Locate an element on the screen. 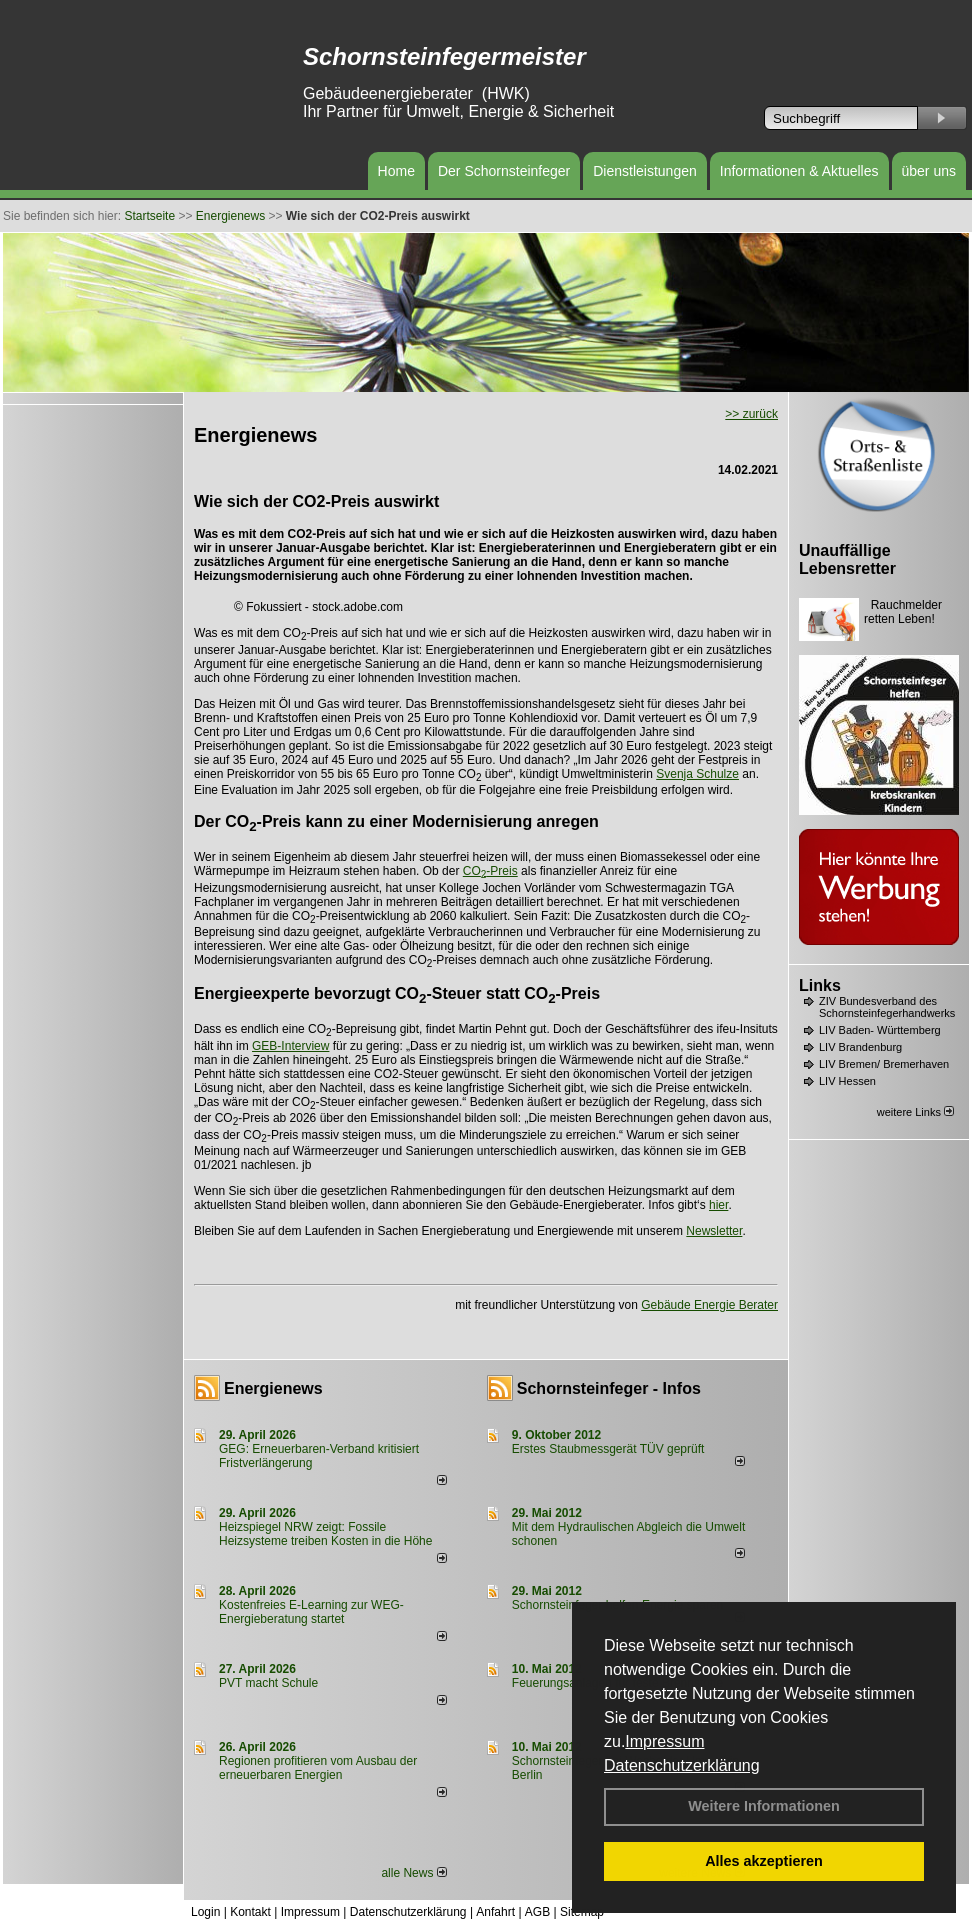 This screenshot has width=972, height=1929. >> zurück is located at coordinates (751, 414).